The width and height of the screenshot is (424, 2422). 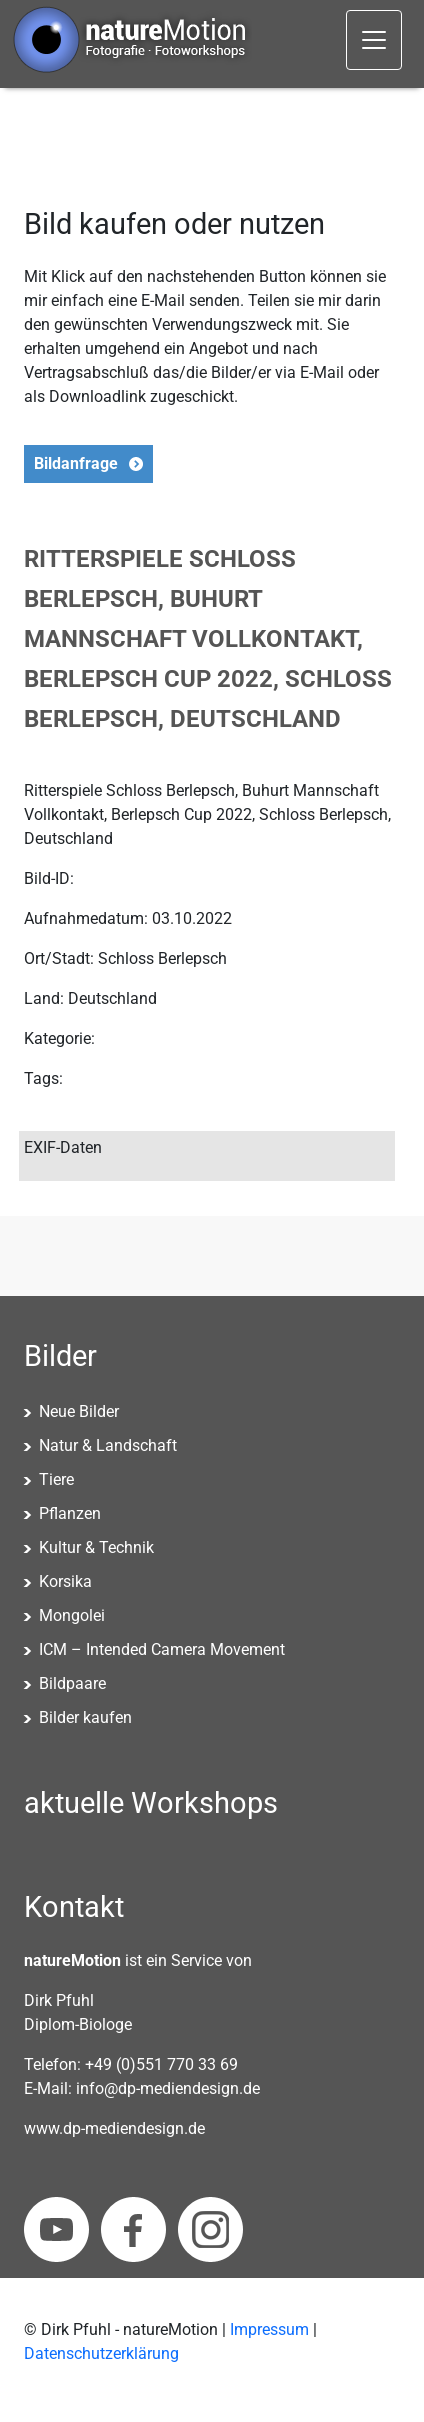 I want to click on Impressum, so click(x=269, y=2329).